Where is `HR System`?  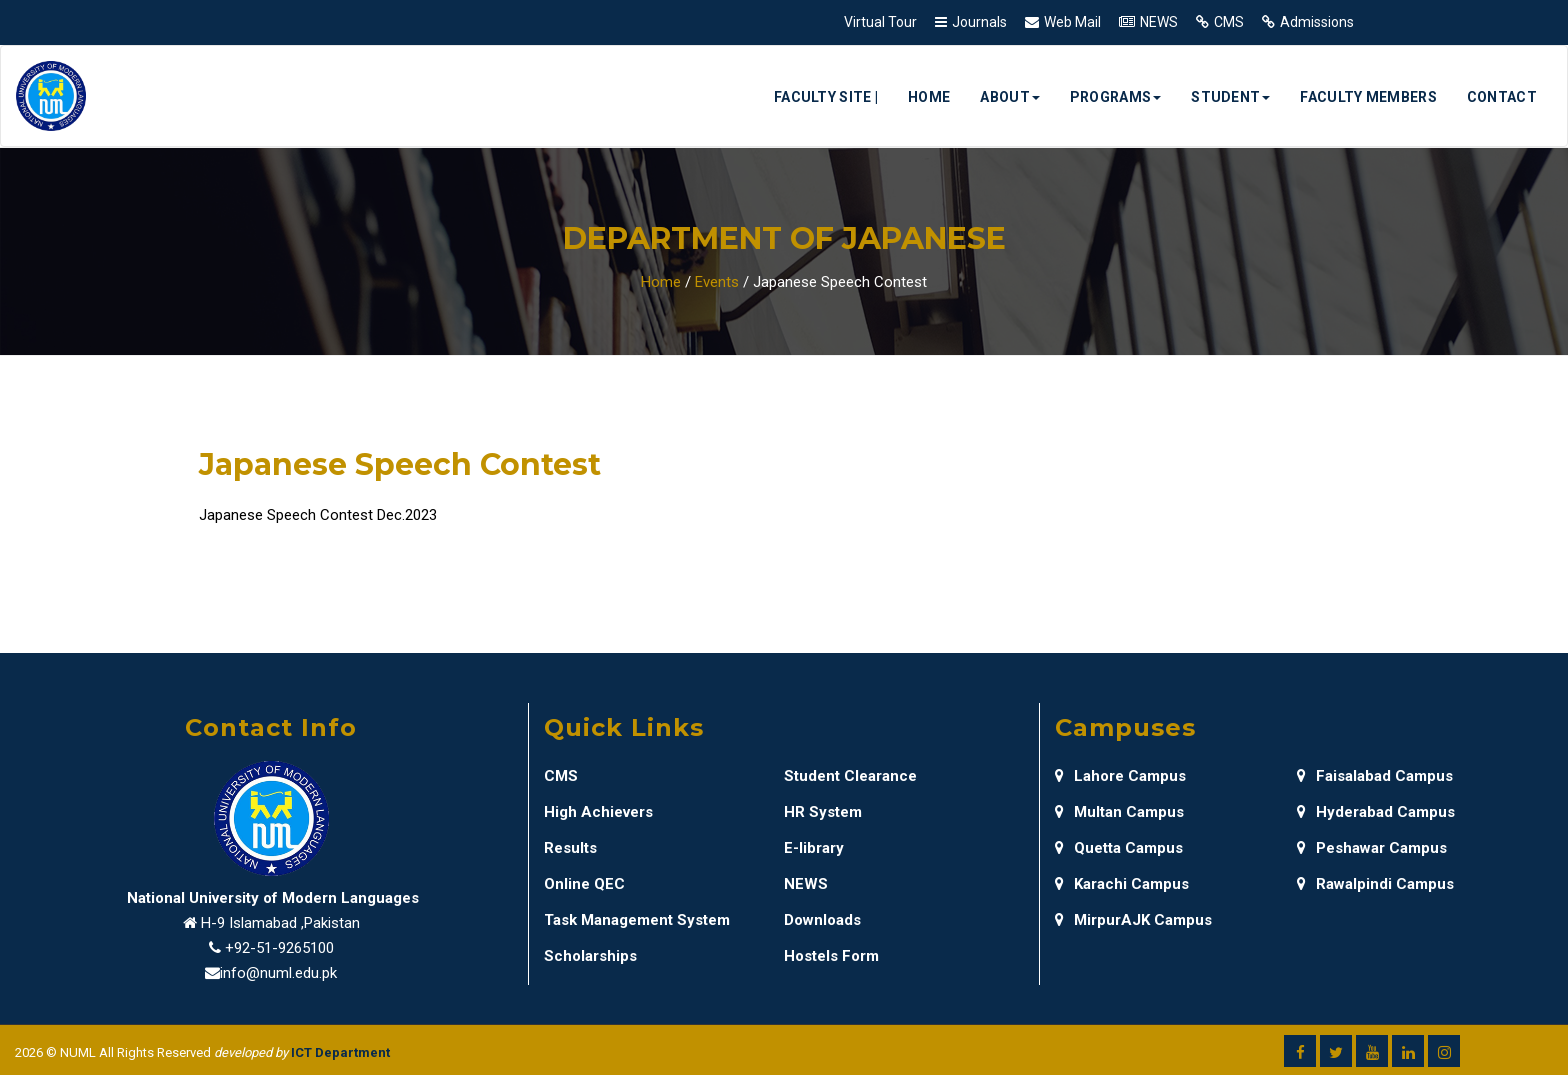
HR System is located at coordinates (823, 812).